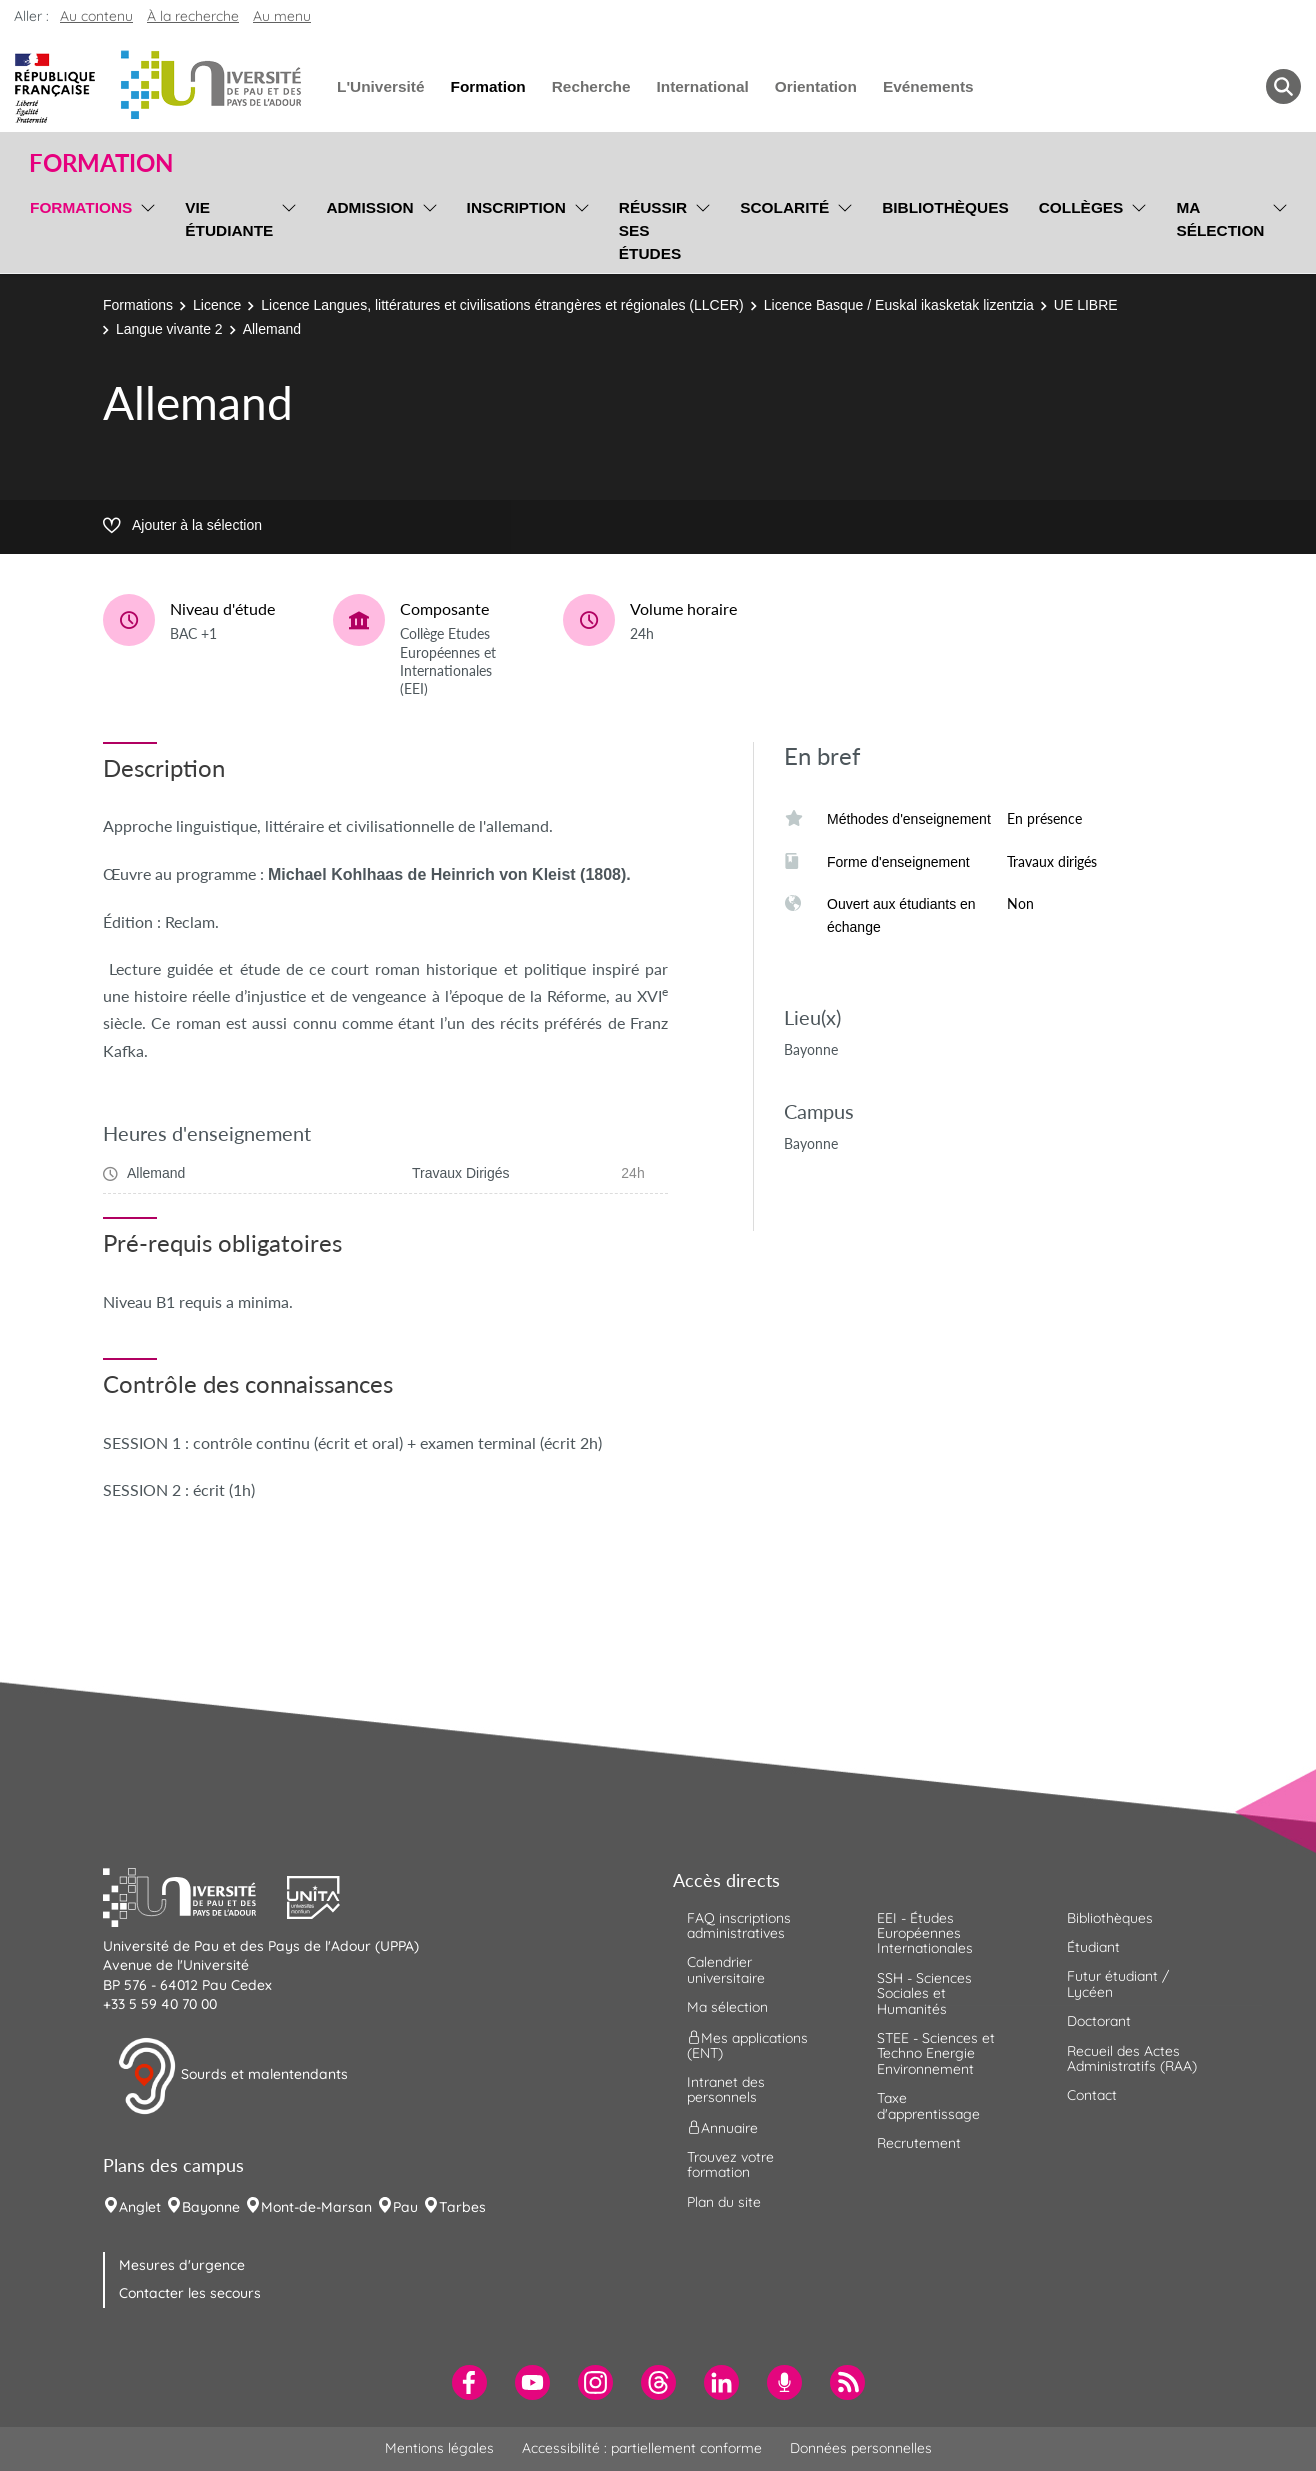 The width and height of the screenshot is (1316, 2471). What do you see at coordinates (138, 305) in the screenshot?
I see `Formations` at bounding box center [138, 305].